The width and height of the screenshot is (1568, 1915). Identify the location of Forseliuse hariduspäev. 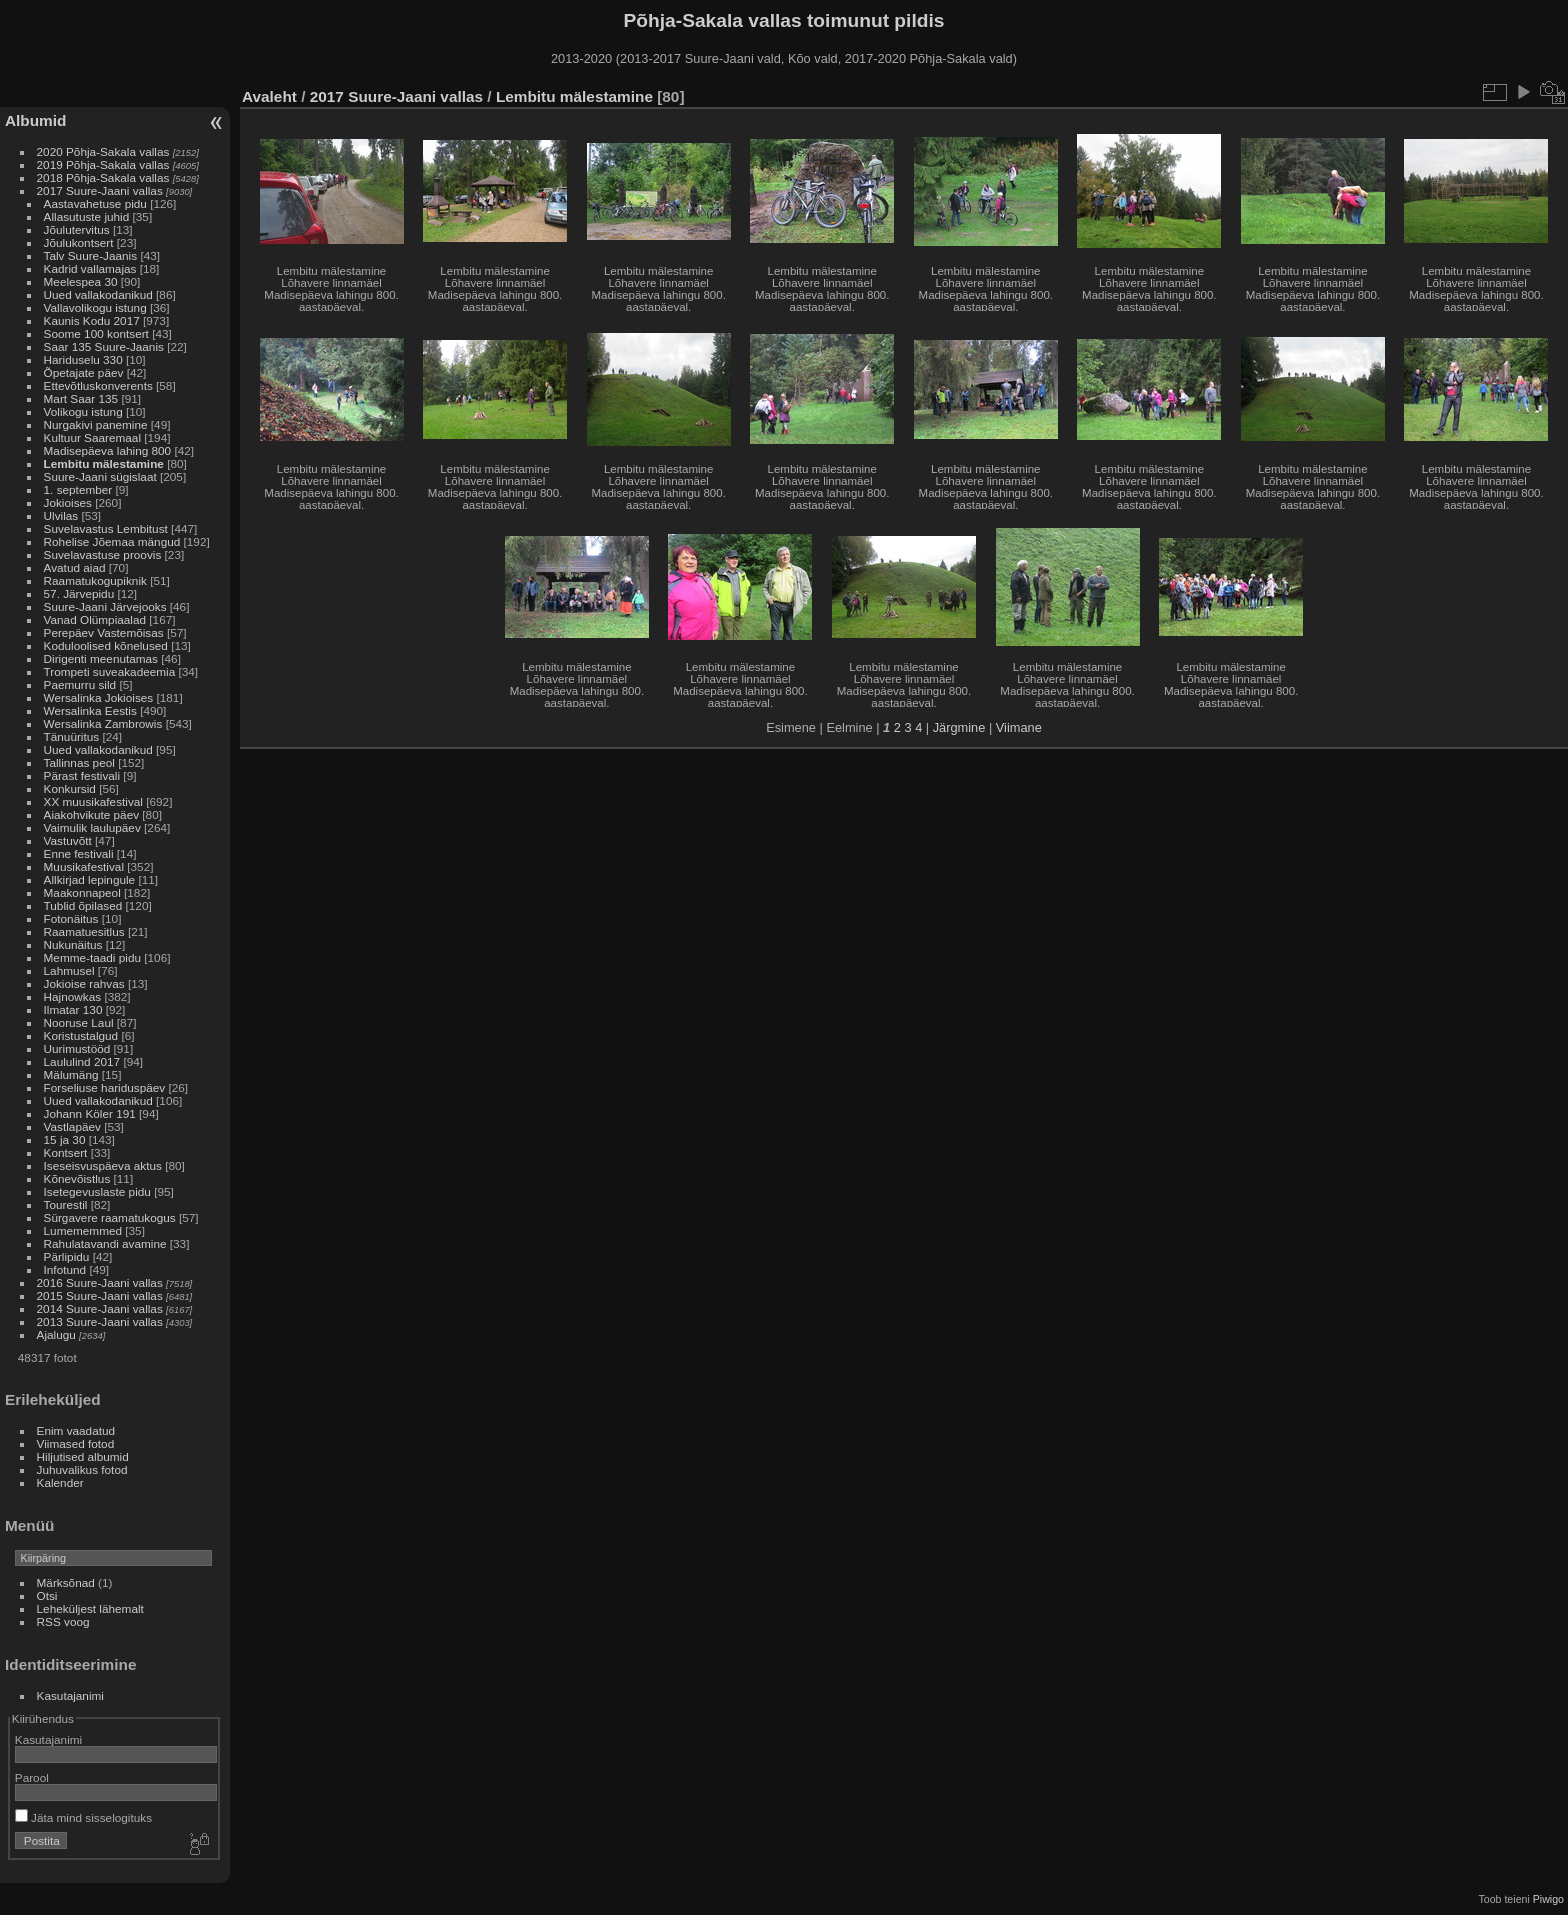
(105, 1087).